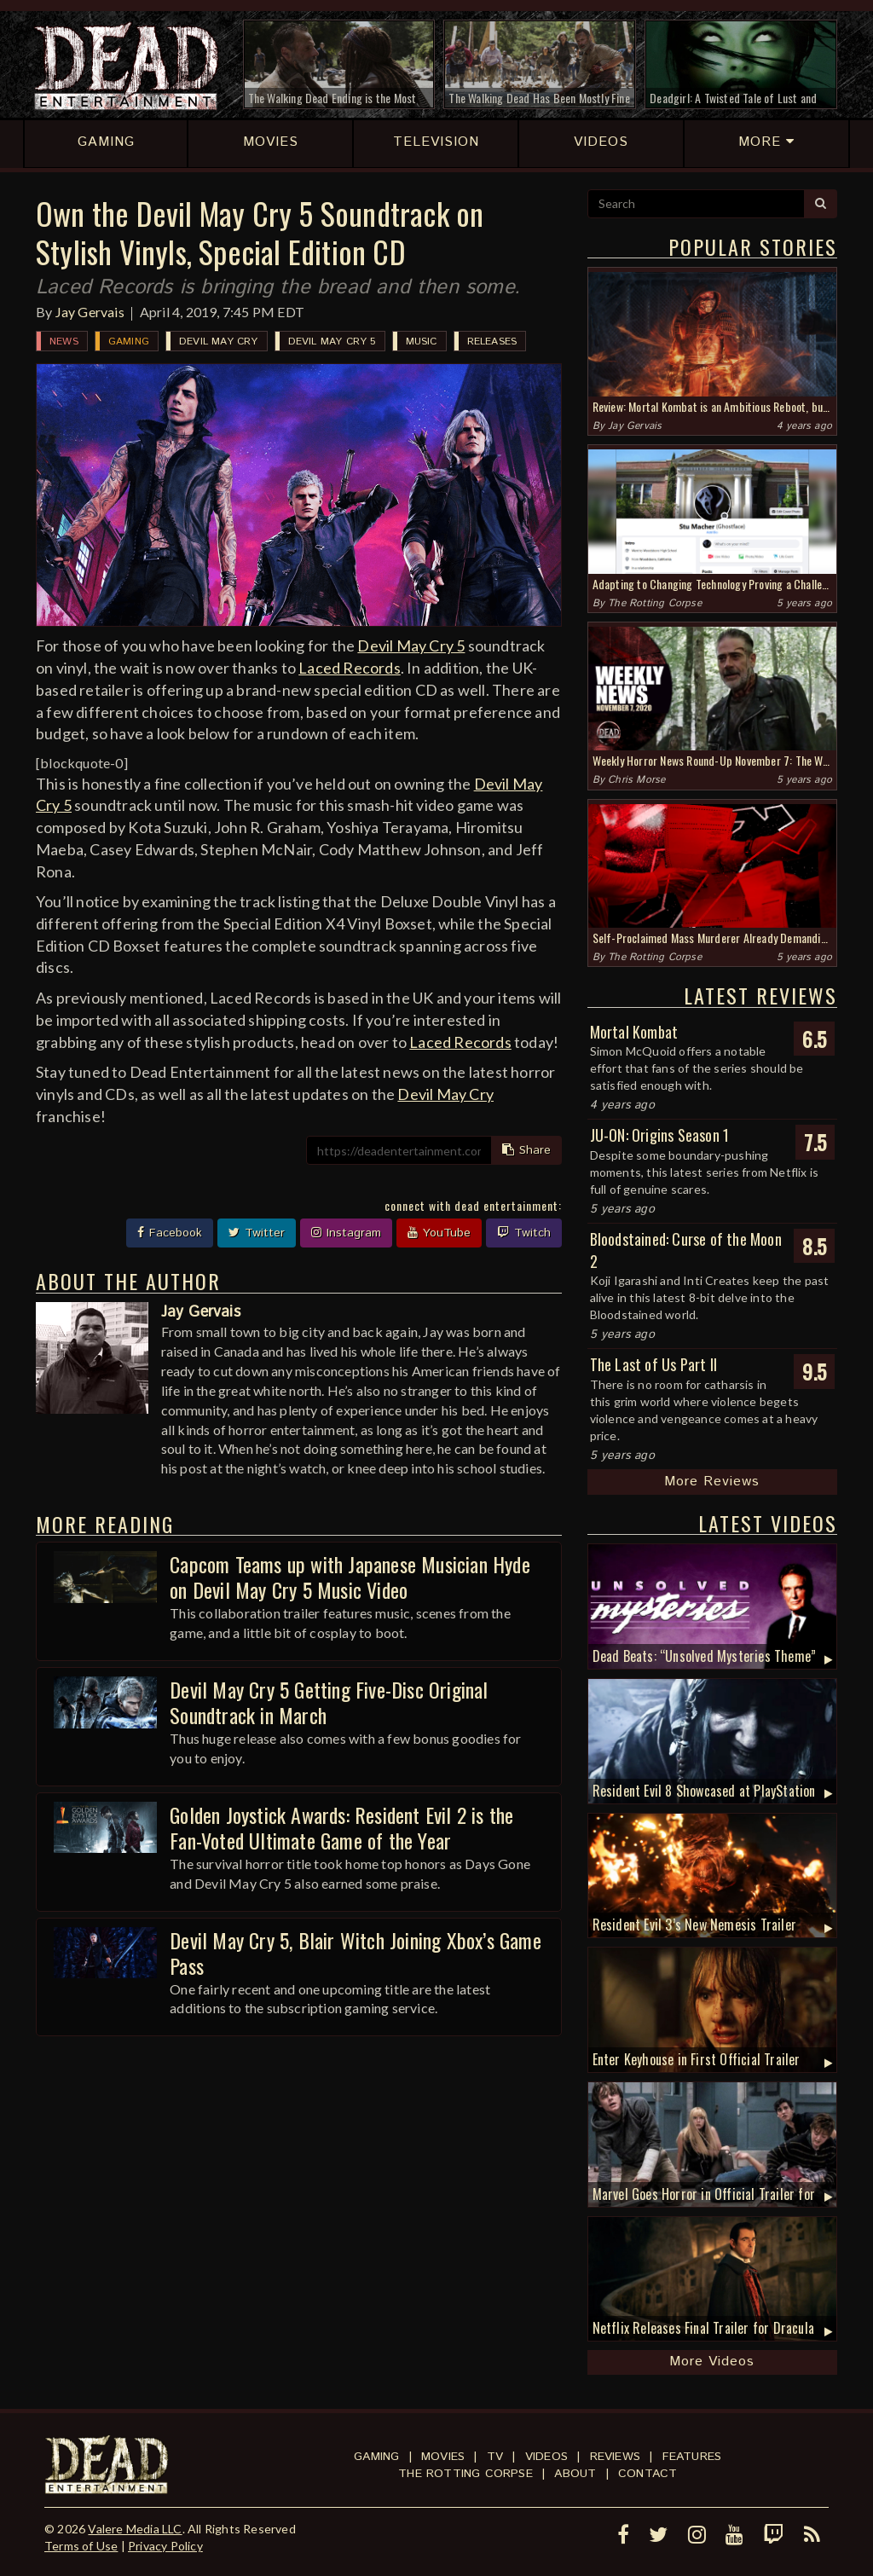  What do you see at coordinates (546, 2456) in the screenshot?
I see `Videos` at bounding box center [546, 2456].